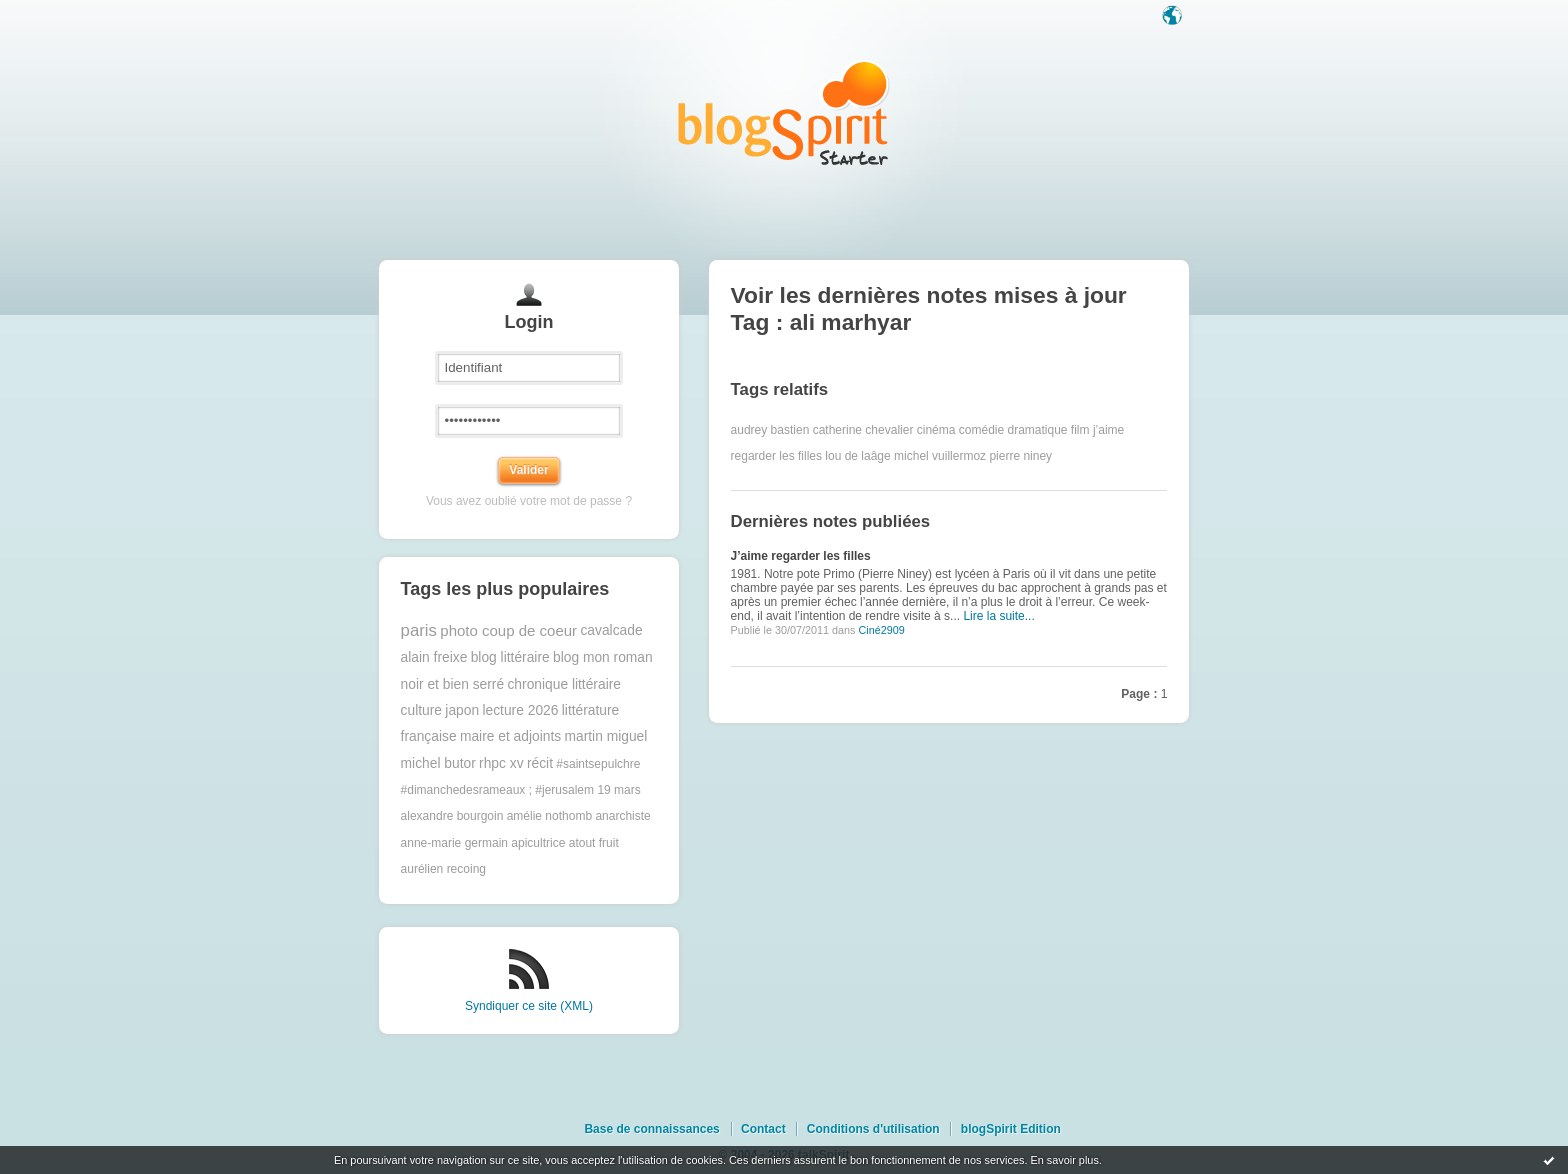 The width and height of the screenshot is (1568, 1174). I want to click on cavalcade, so click(611, 630).